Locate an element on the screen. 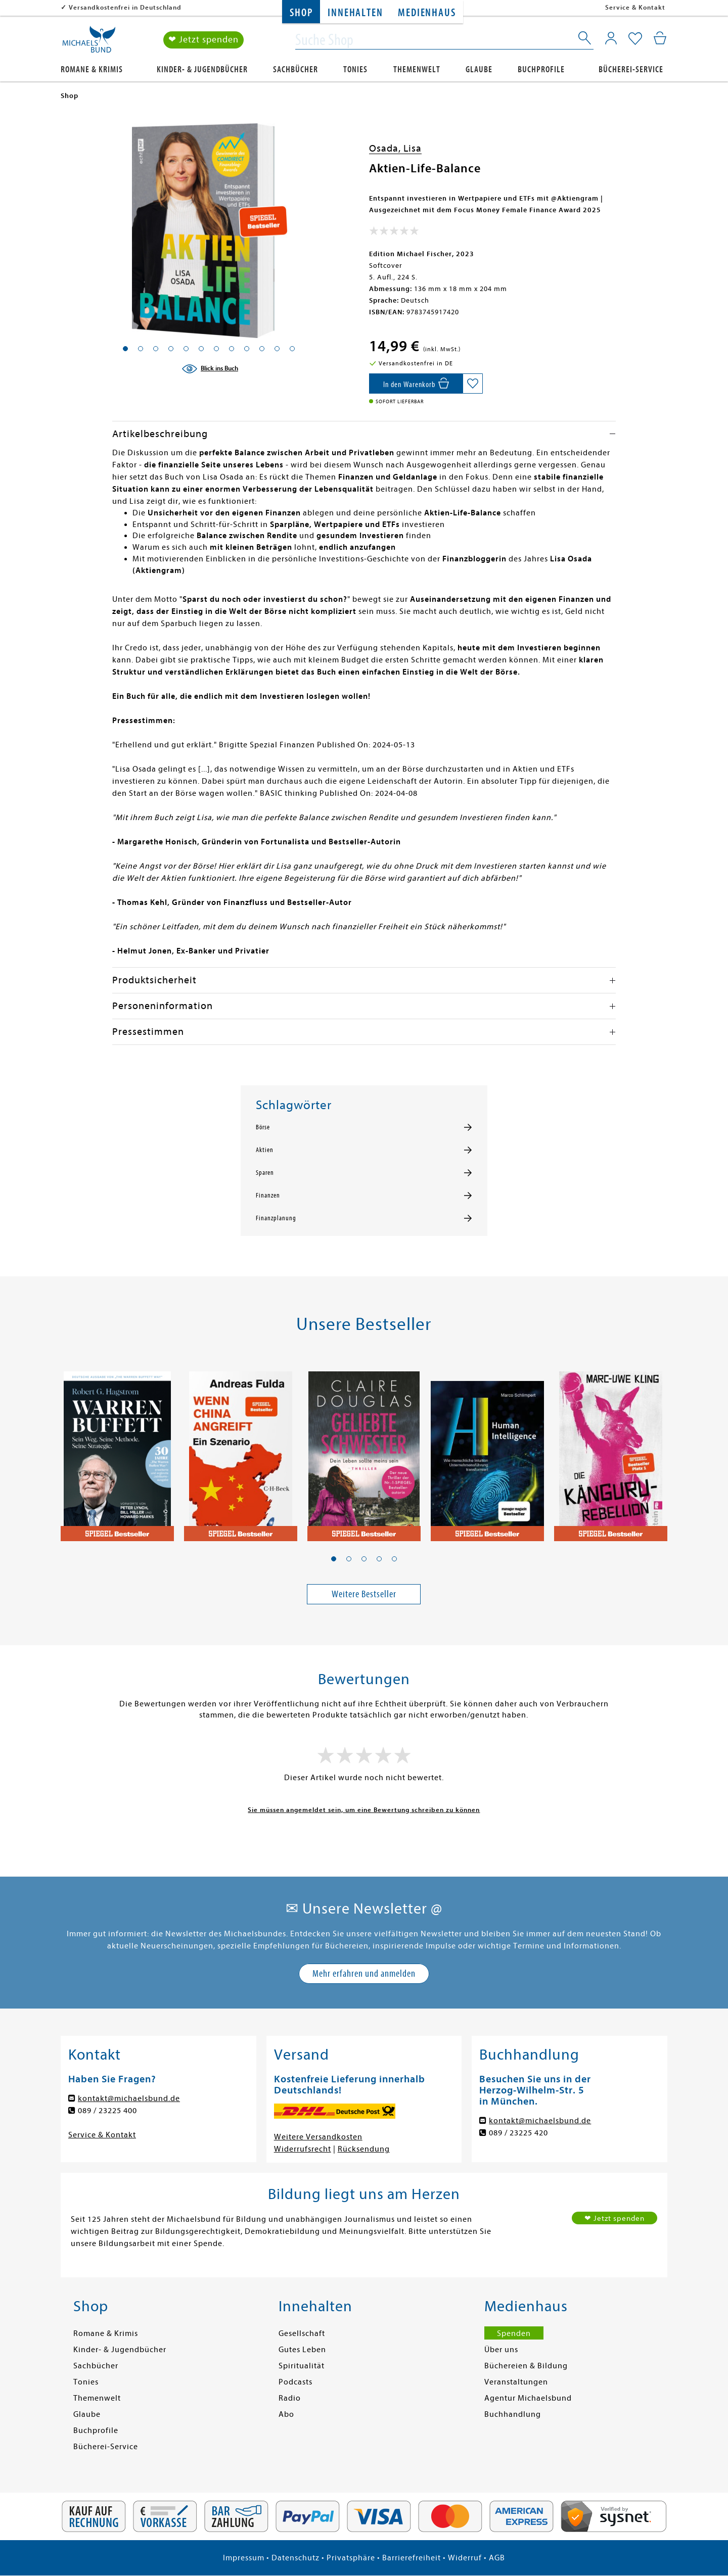 This screenshot has width=728, height=2576. Service & Kontakt is located at coordinates (635, 7).